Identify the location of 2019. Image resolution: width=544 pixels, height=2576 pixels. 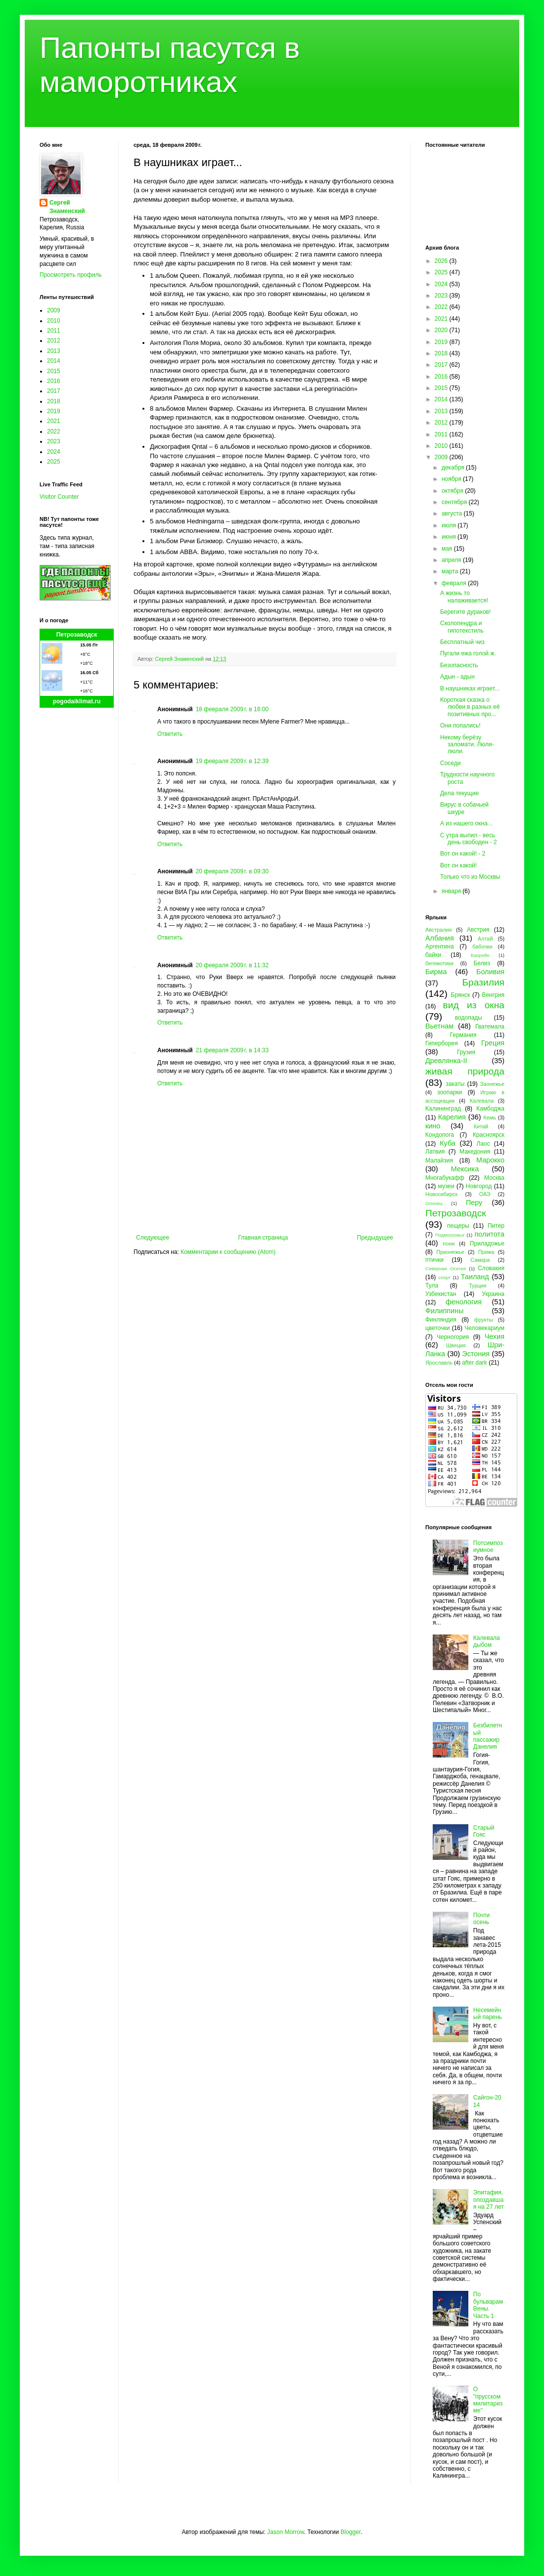
(53, 411).